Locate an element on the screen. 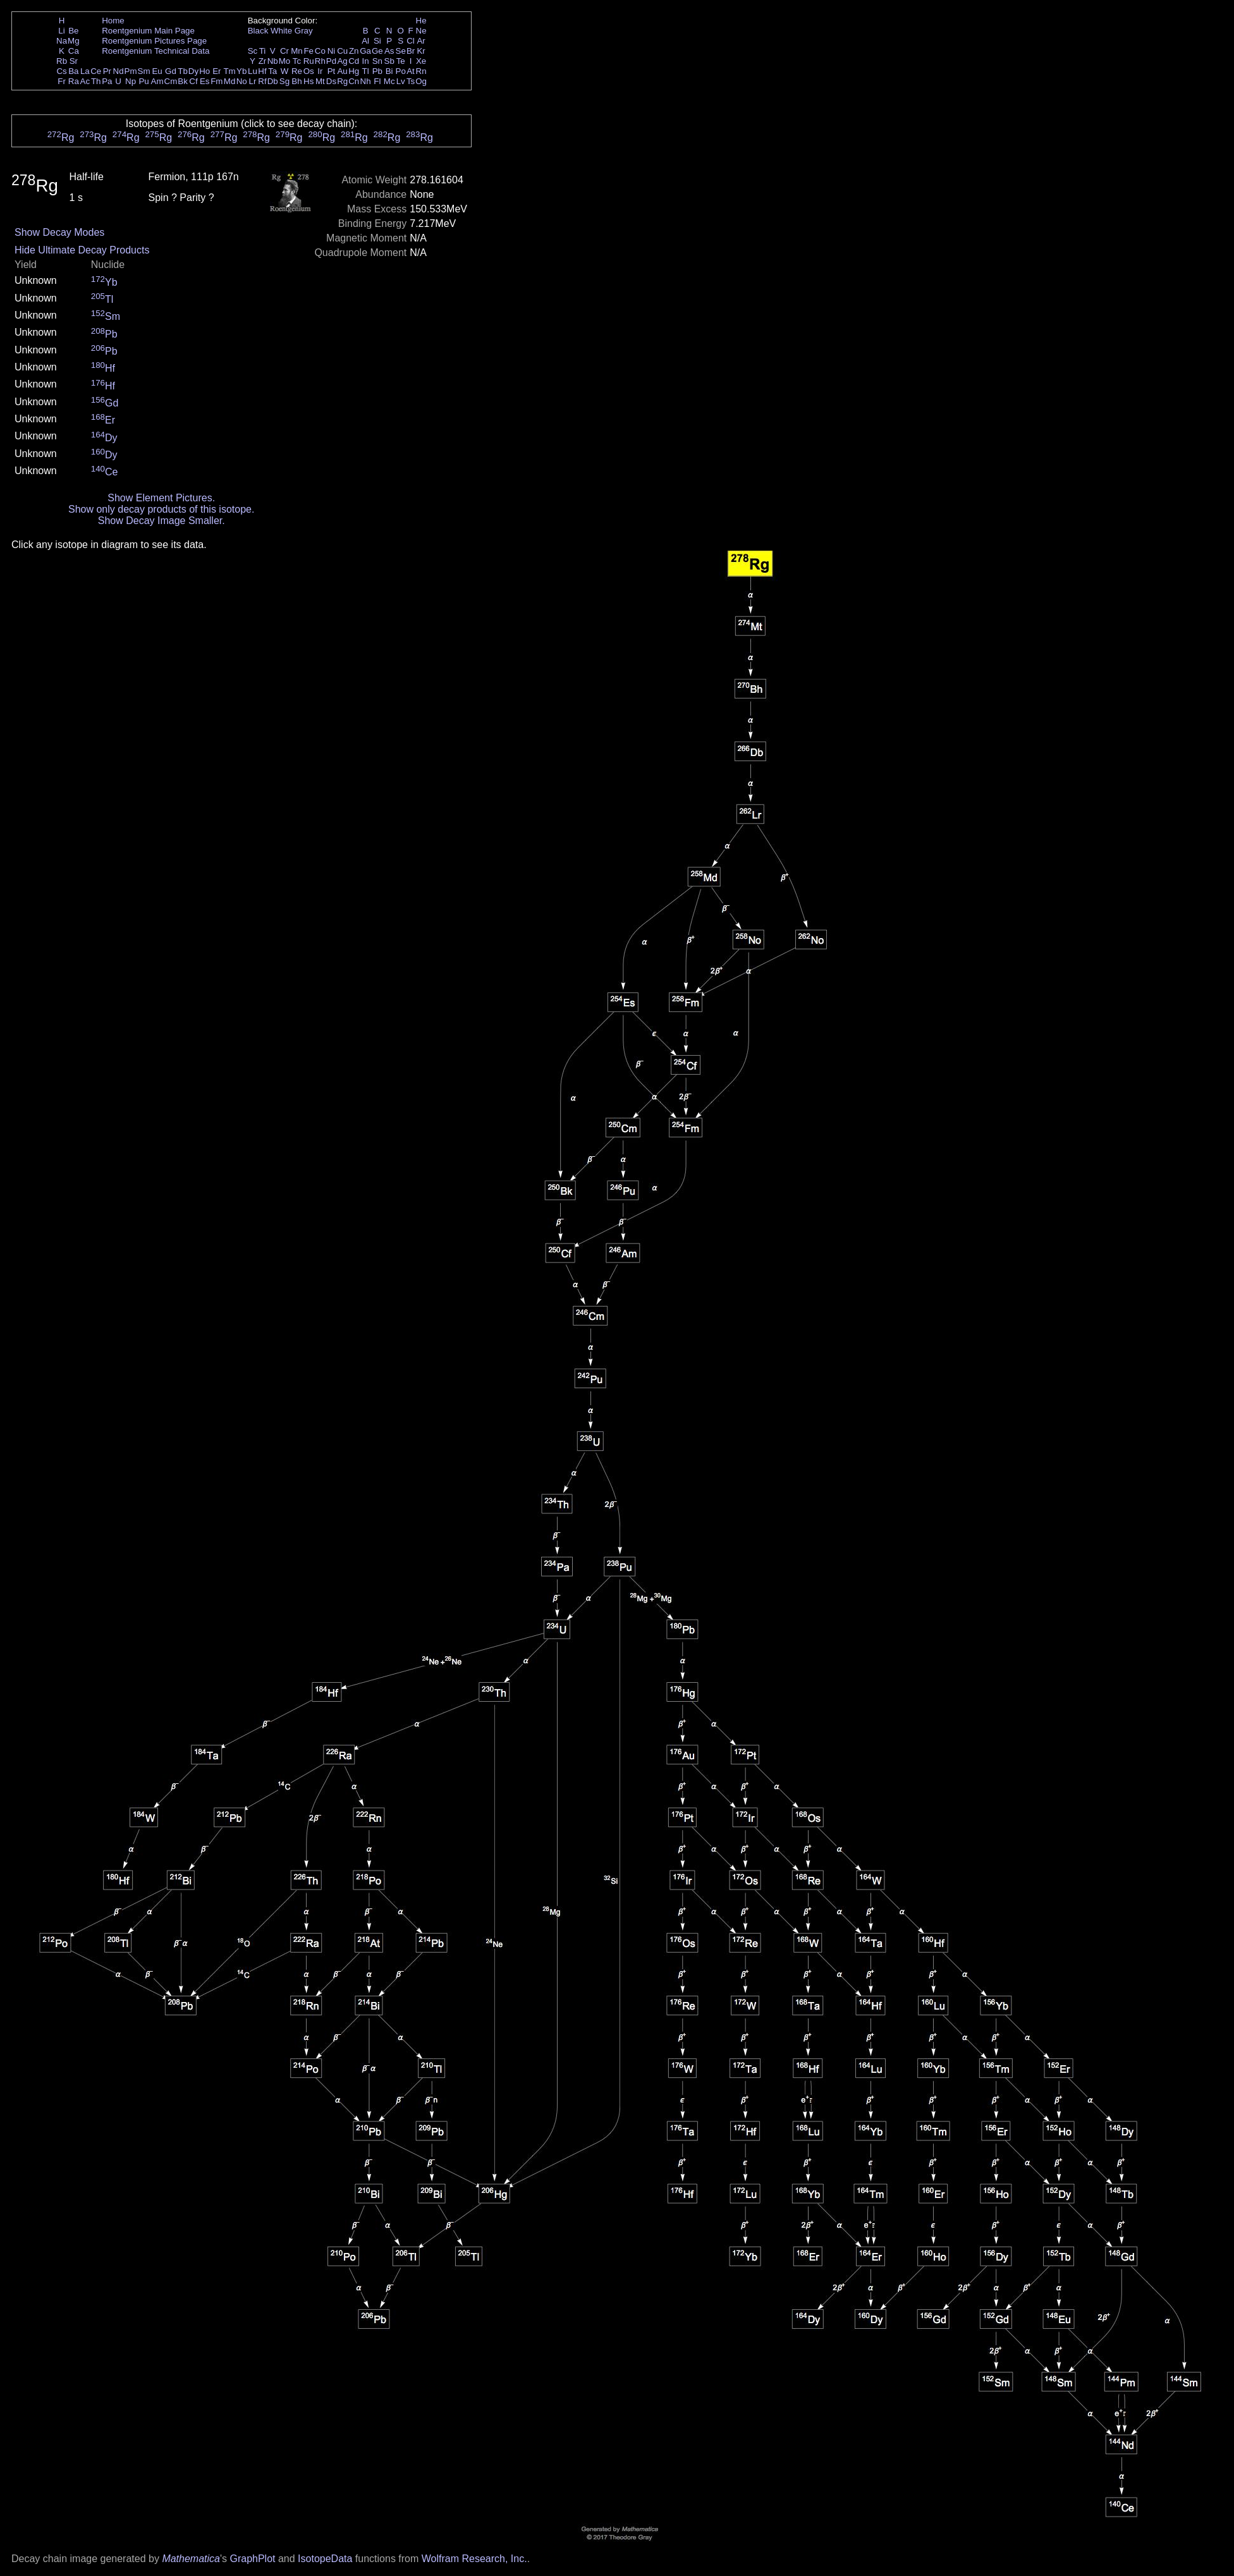 The image size is (1234, 2576). Tc is located at coordinates (297, 61).